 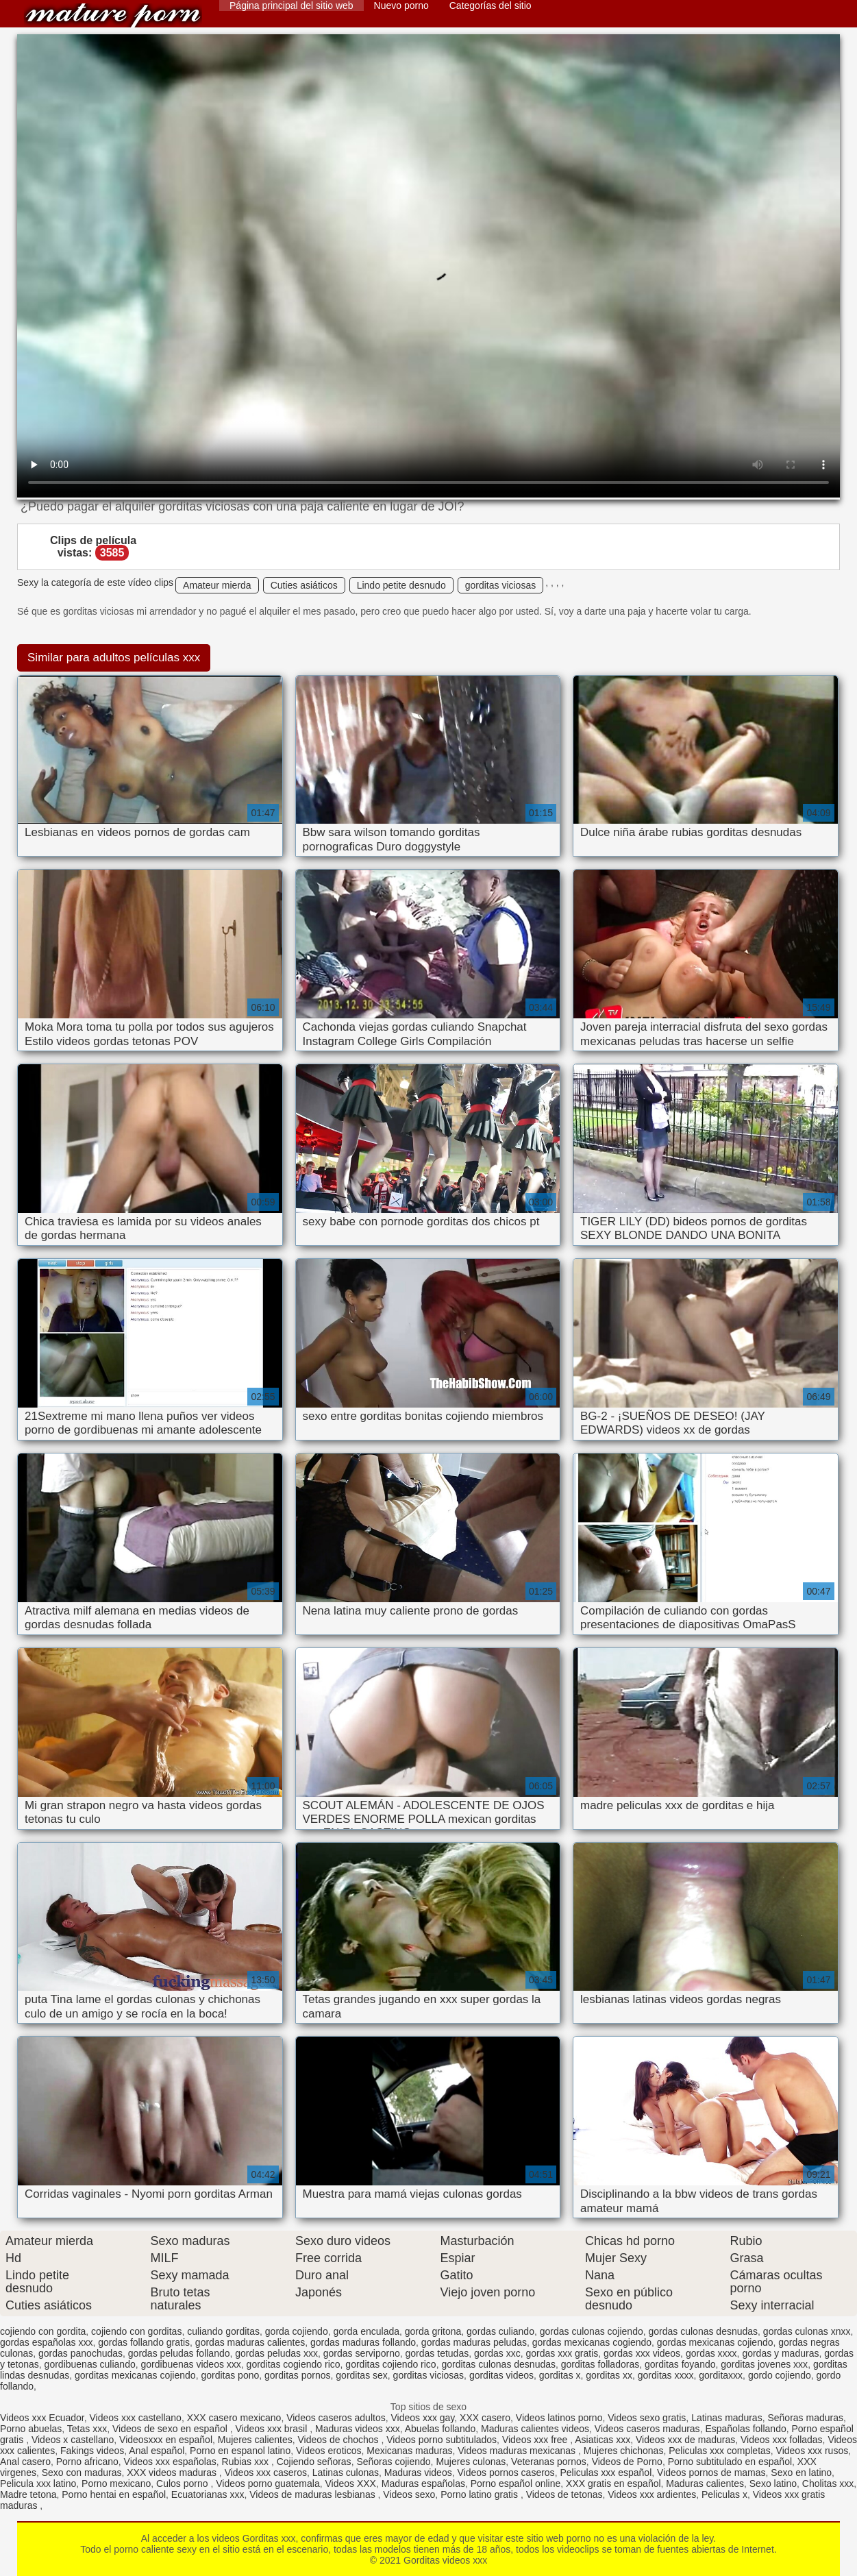 What do you see at coordinates (170, 2461) in the screenshot?
I see `Videos xxx españolas` at bounding box center [170, 2461].